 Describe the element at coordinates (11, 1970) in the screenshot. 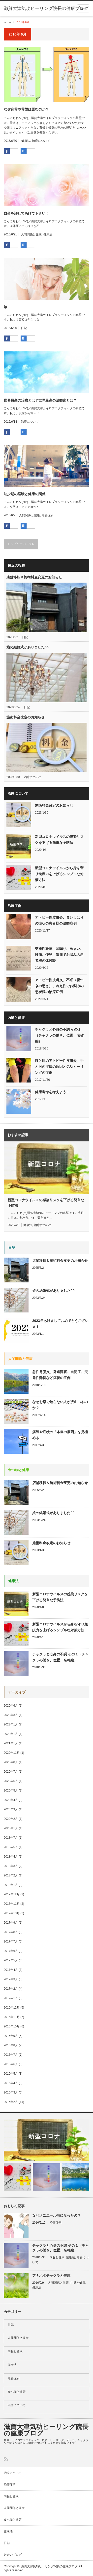

I see `2017年4月` at that location.